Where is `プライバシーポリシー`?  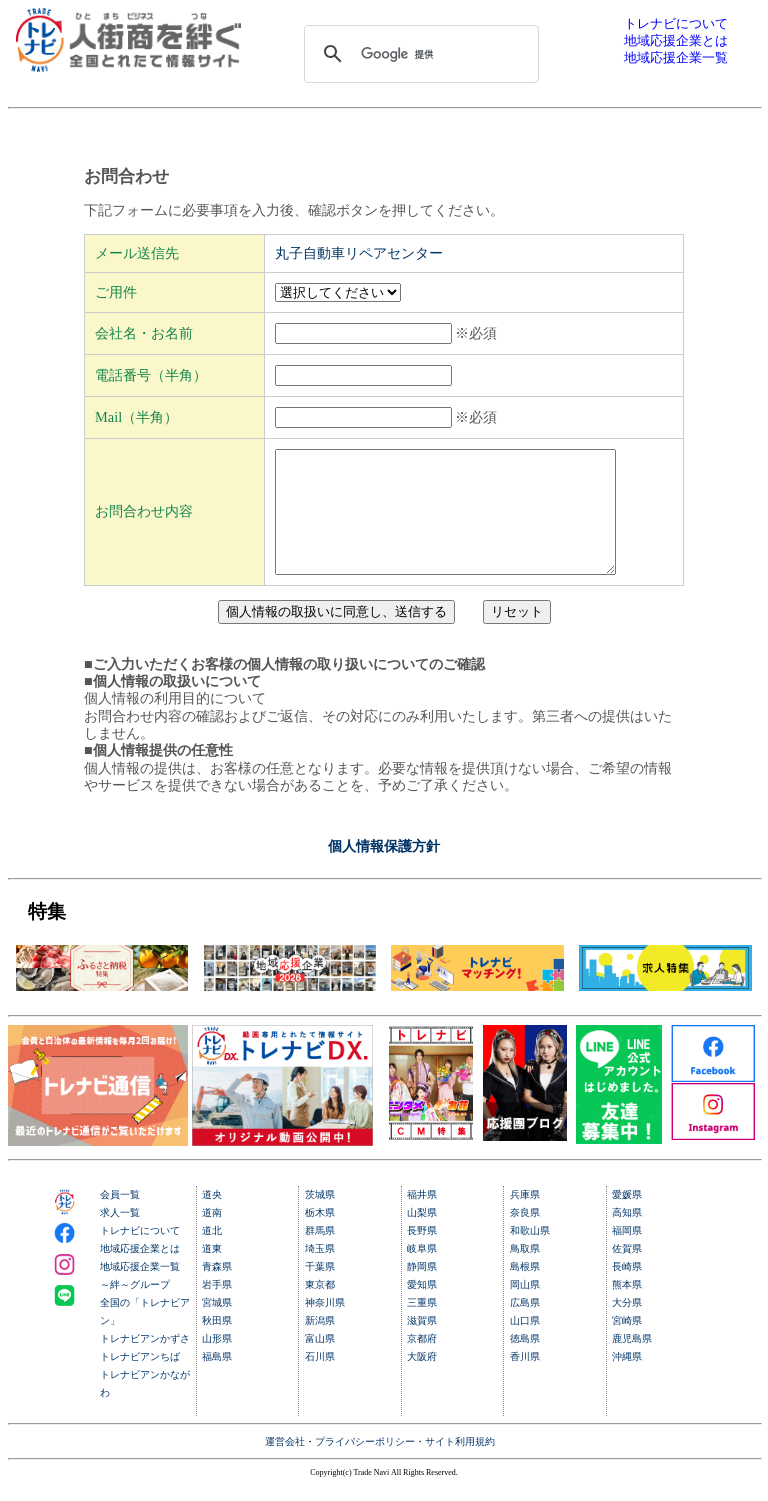 プライバシーポリシー is located at coordinates (365, 1465).